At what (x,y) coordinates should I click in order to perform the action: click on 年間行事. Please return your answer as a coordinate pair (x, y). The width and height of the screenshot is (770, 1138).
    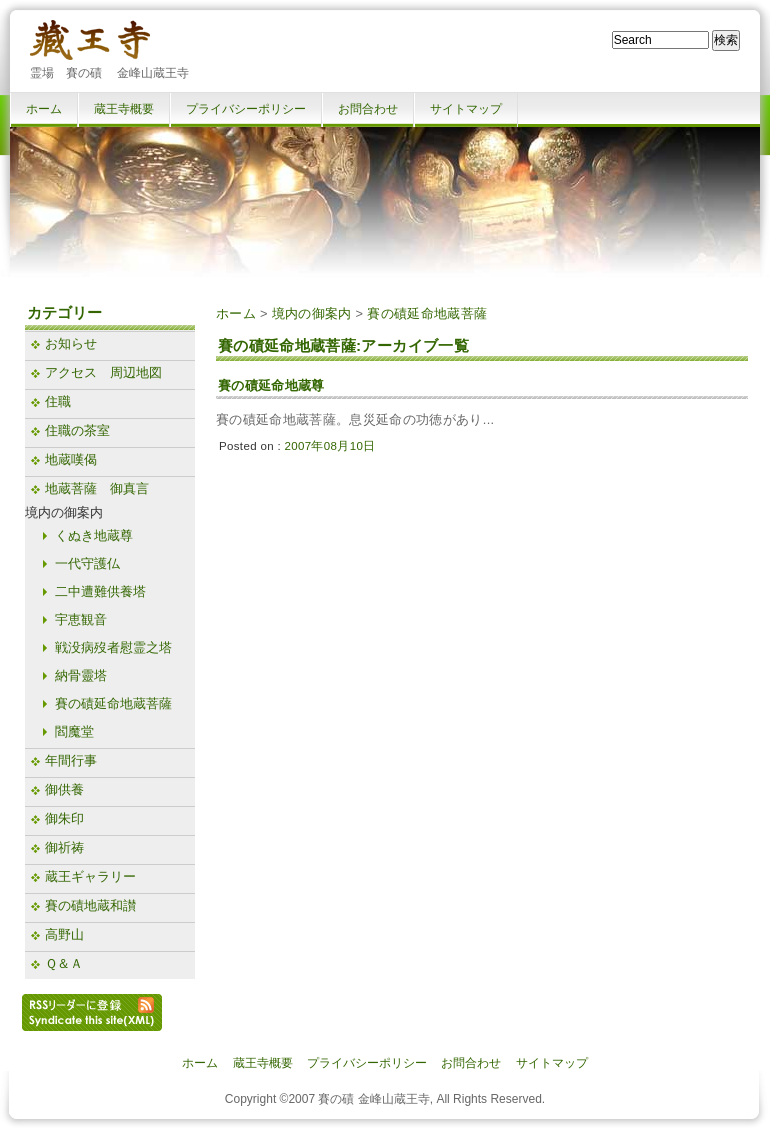
    Looking at the image, I should click on (71, 760).